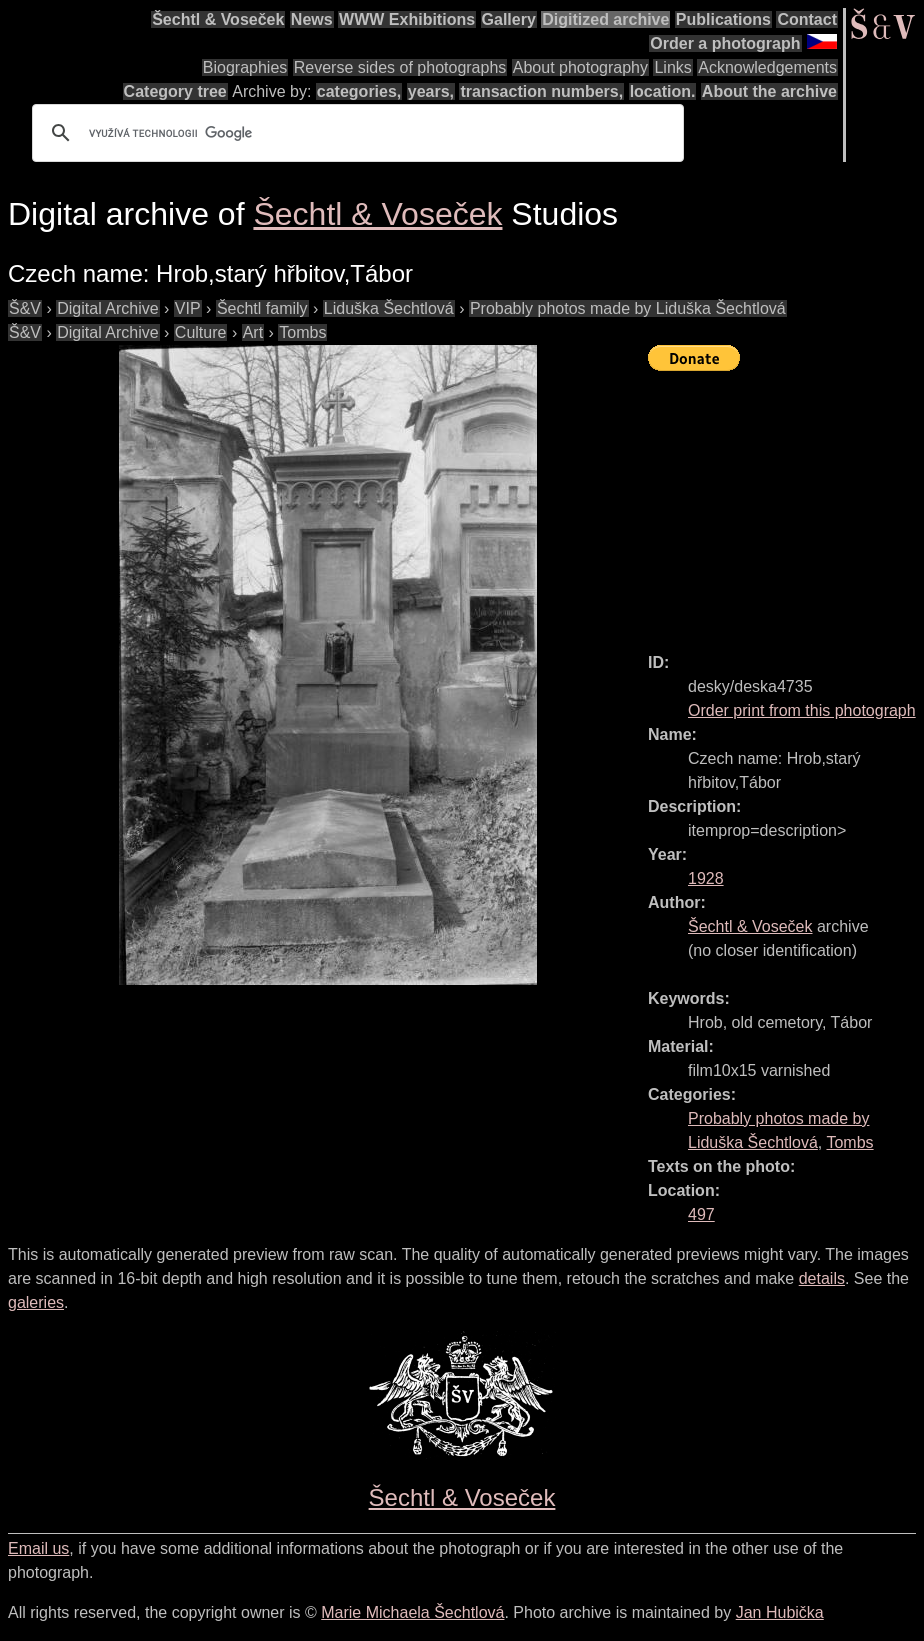 This screenshot has height=1641, width=924. Describe the element at coordinates (431, 91) in the screenshot. I see `years,` at that location.